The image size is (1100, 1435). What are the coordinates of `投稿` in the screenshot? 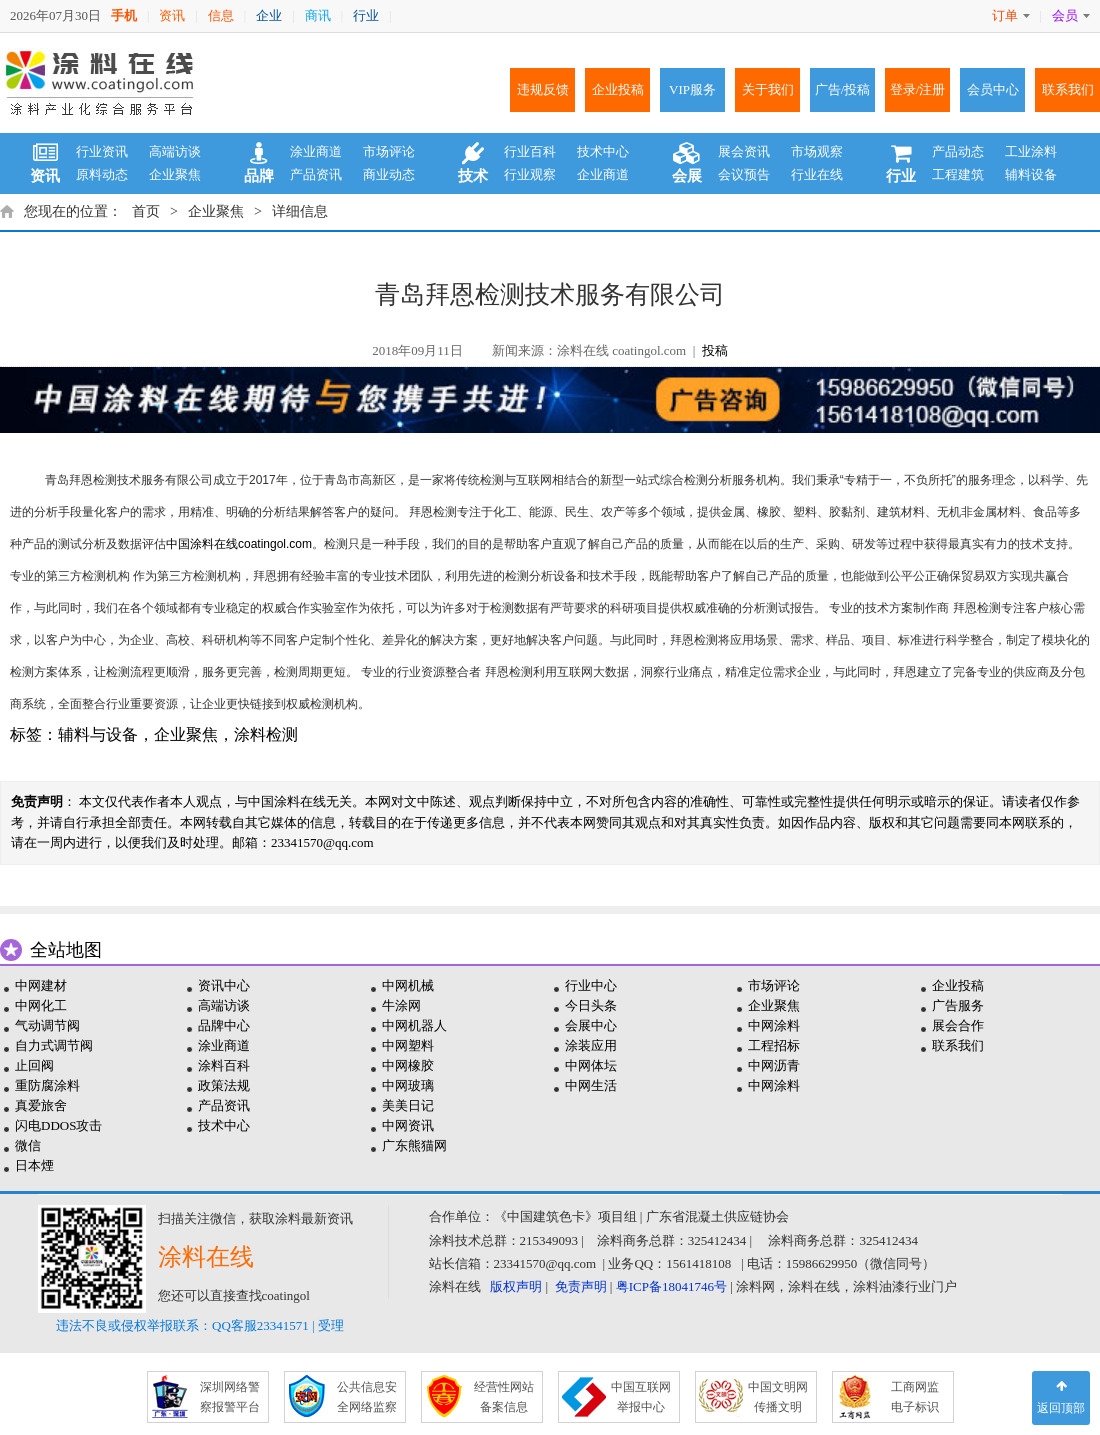 It's located at (715, 350).